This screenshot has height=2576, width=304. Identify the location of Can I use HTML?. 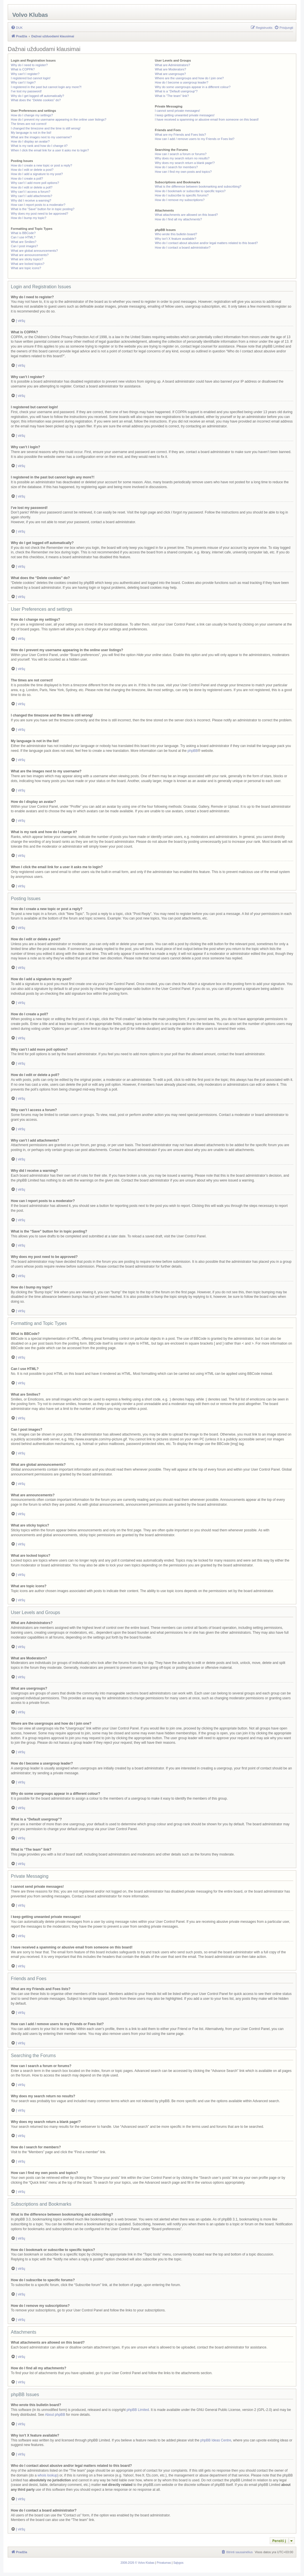
(23, 237).